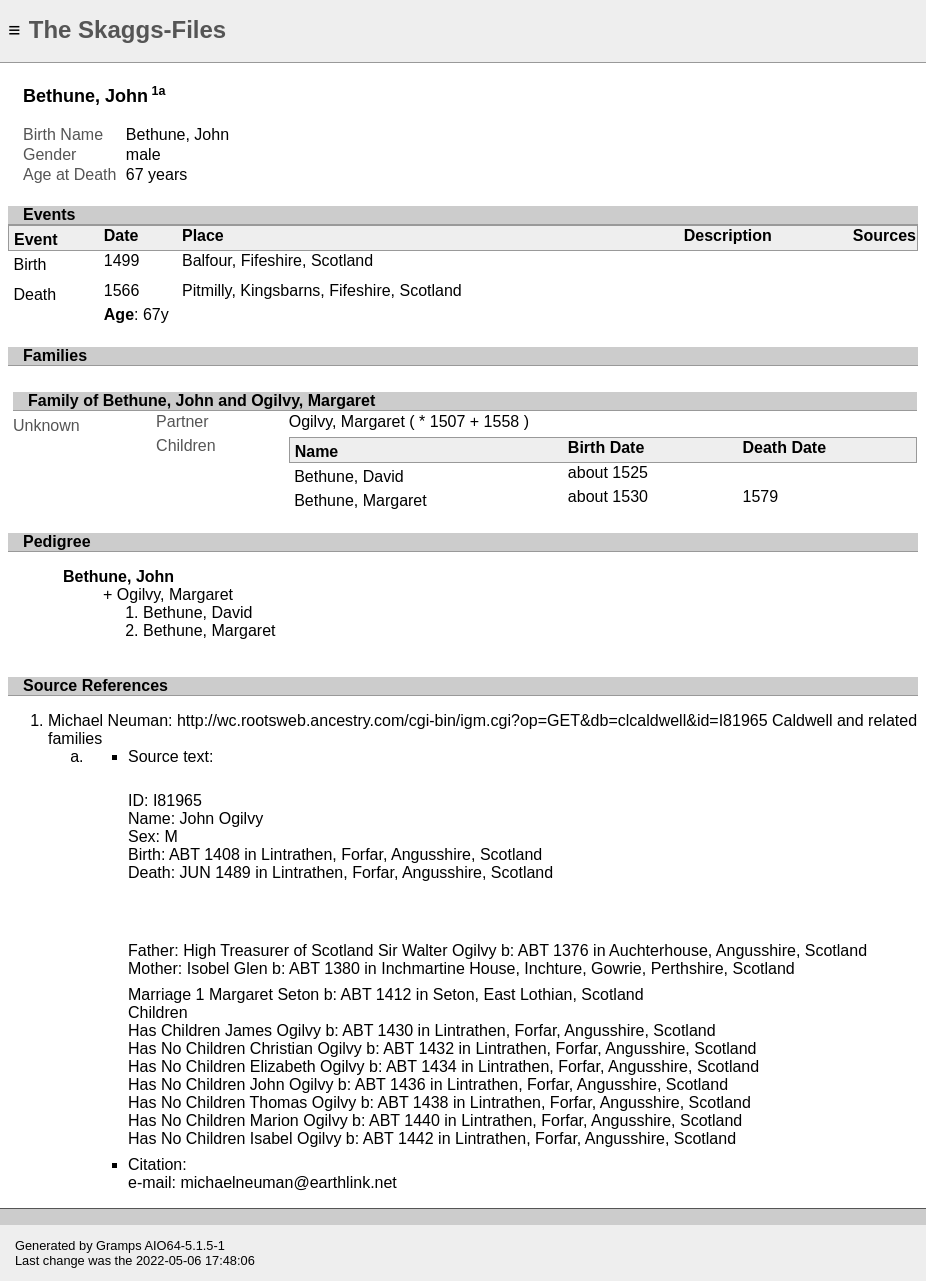 The image size is (926, 1281). Describe the element at coordinates (348, 476) in the screenshot. I see `Bethune, David` at that location.